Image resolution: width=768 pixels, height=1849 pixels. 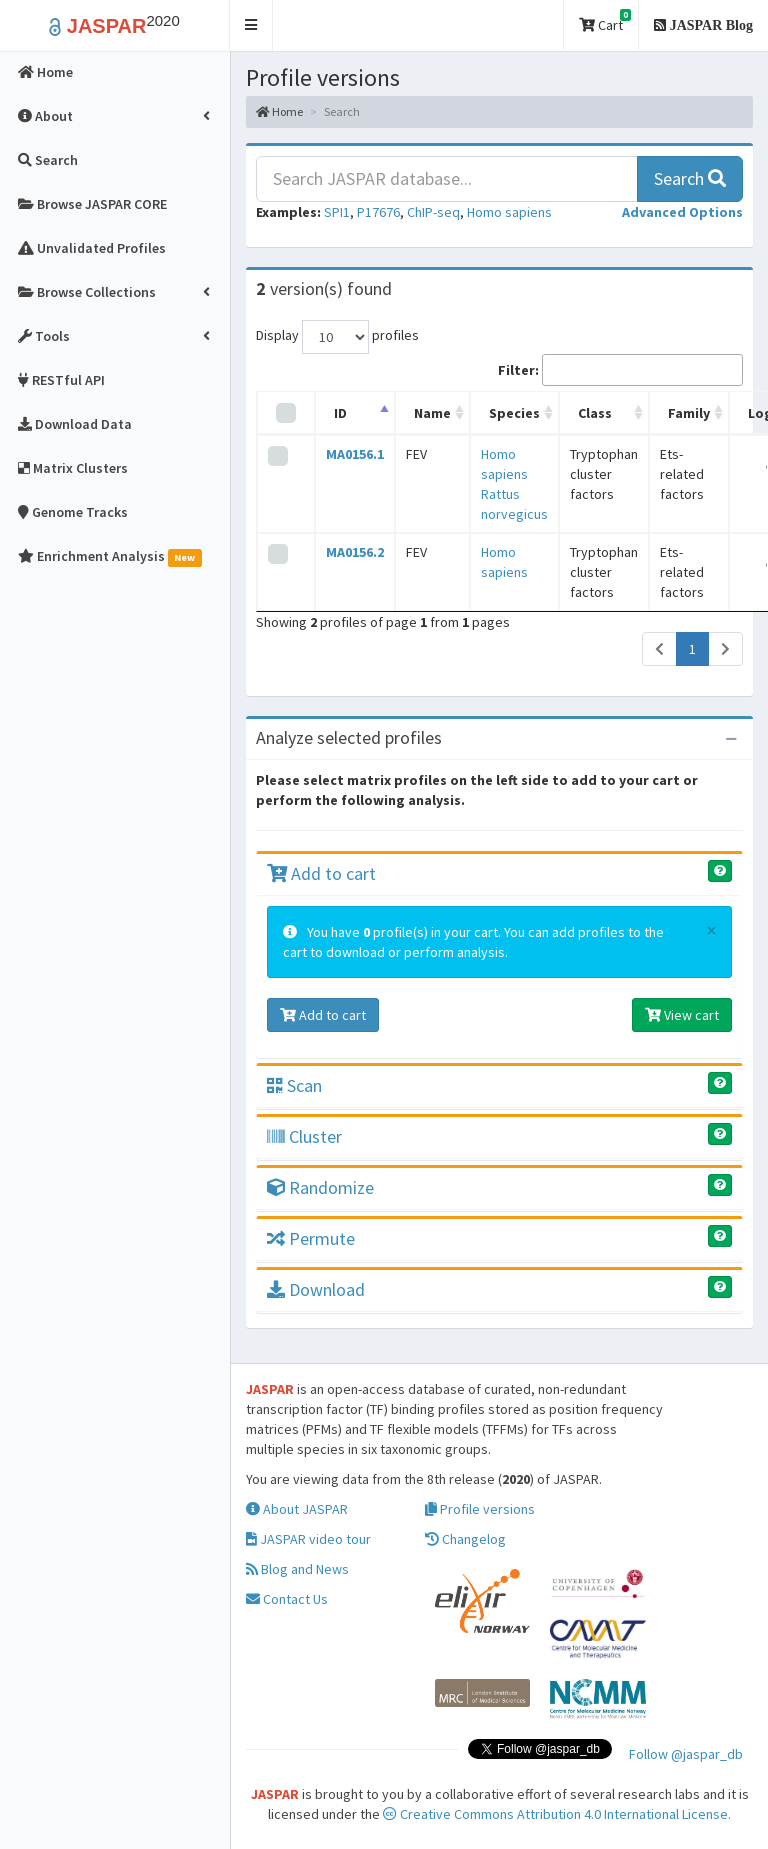 I want to click on Contact Us, so click(x=287, y=1599).